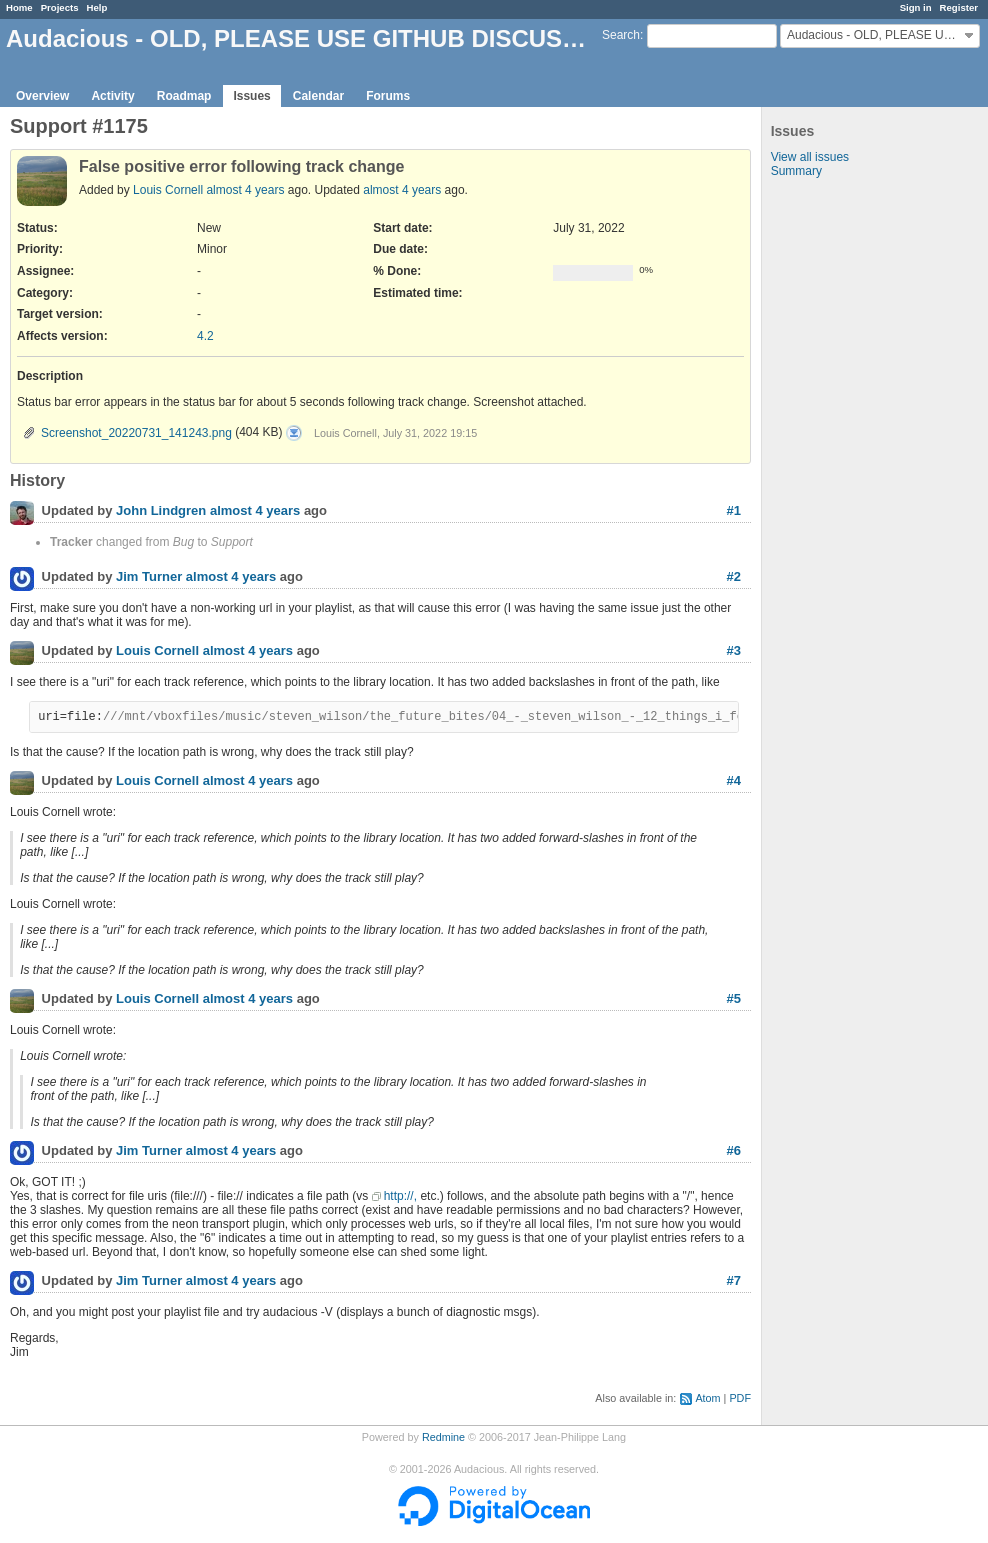  I want to click on #7, so click(734, 1280).